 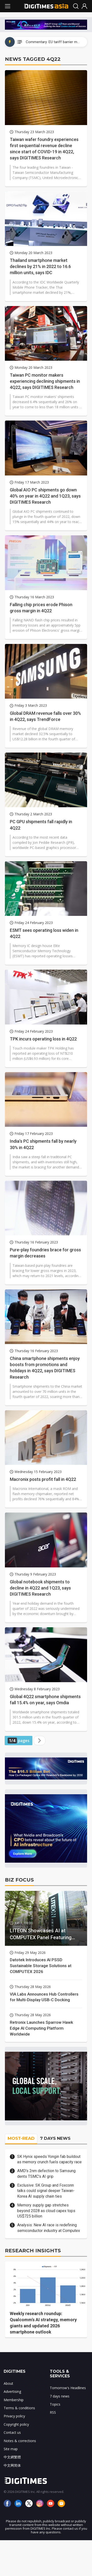 I want to click on Global DRAM revenue falls over 30% in 4Q22, says TrendForce, so click(x=45, y=716).